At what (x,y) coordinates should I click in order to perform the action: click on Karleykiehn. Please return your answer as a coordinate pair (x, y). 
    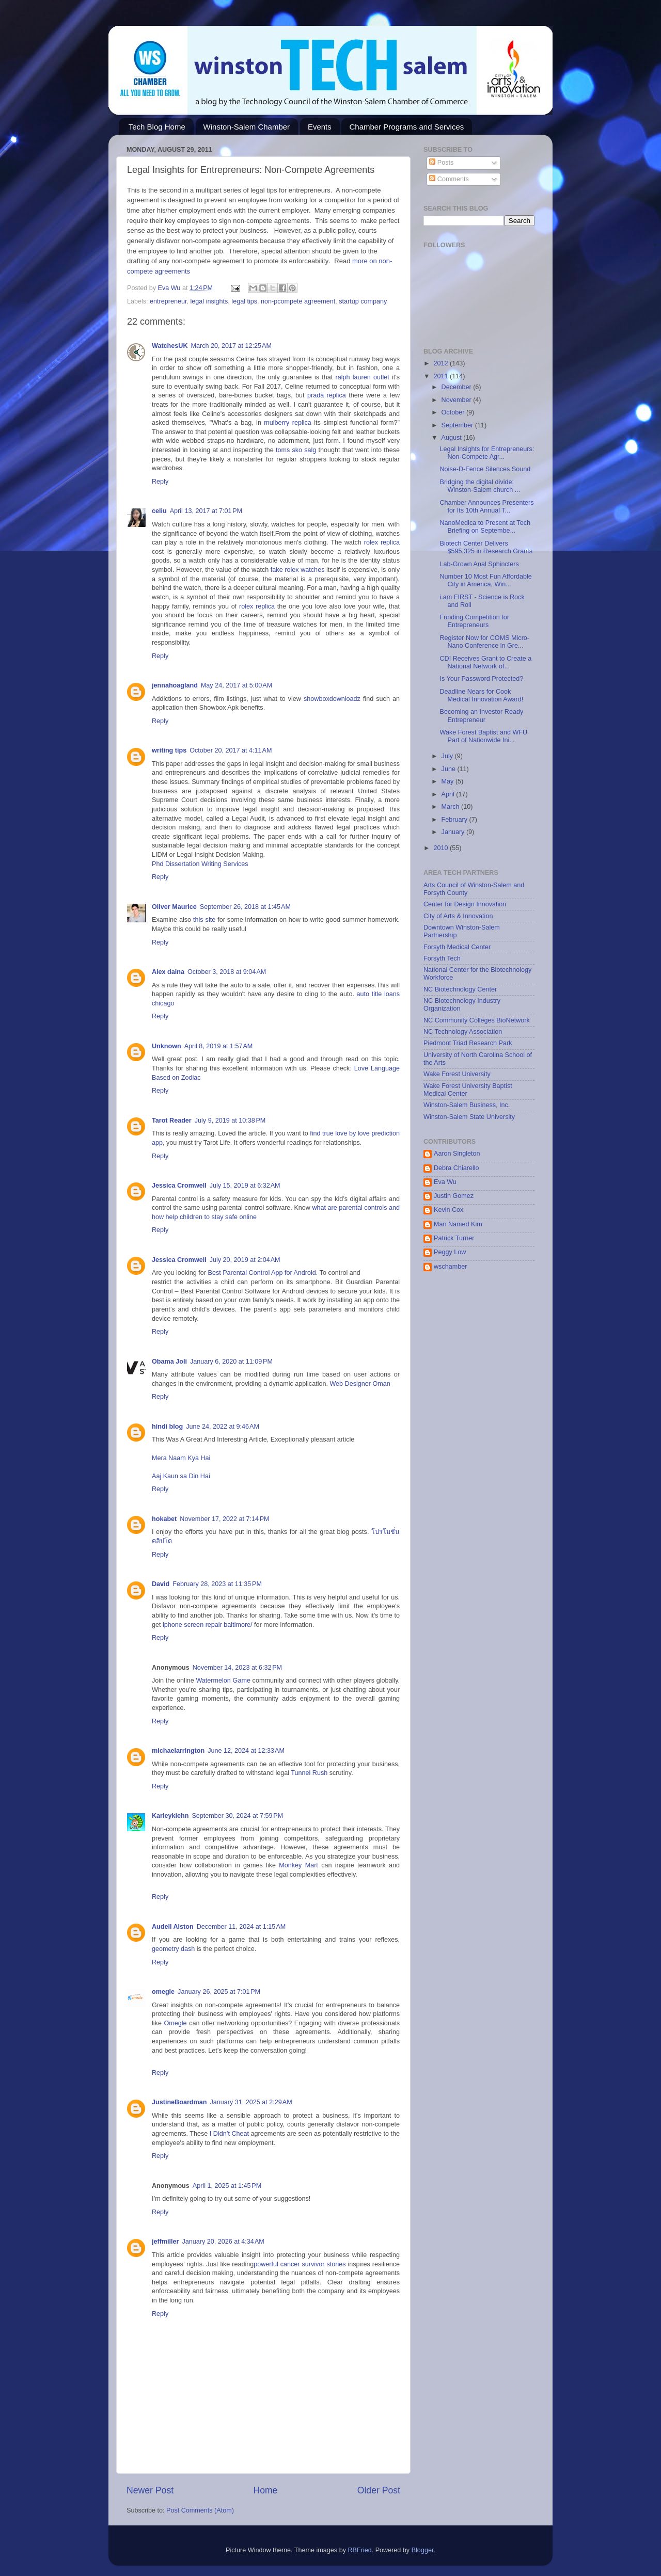
    Looking at the image, I should click on (170, 1815).